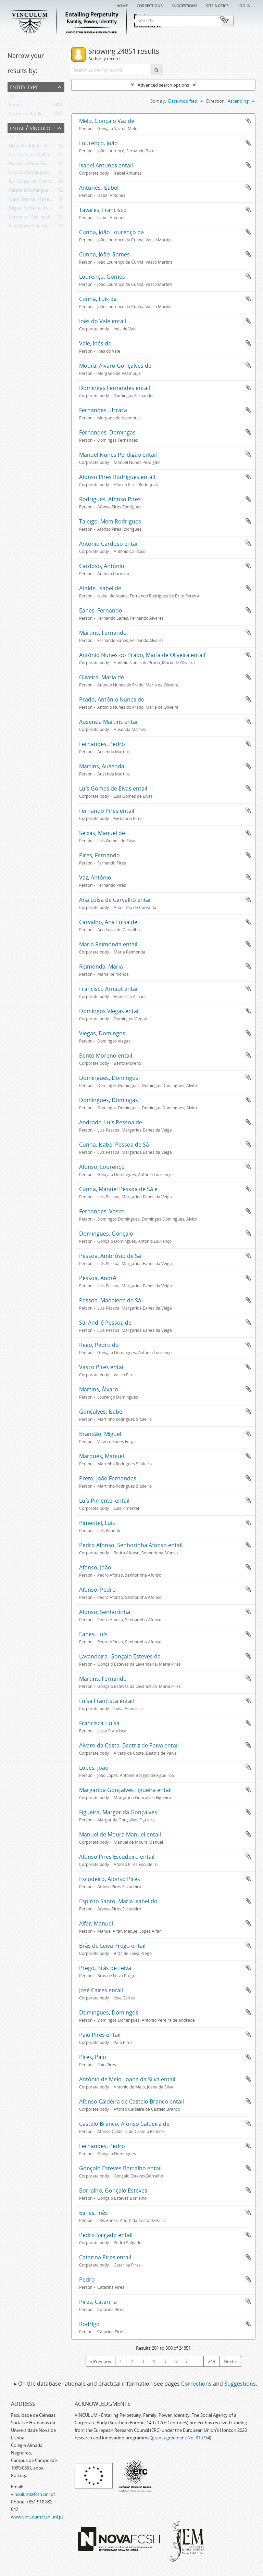 Image resolution: width=263 pixels, height=2576 pixels. What do you see at coordinates (230, 2361) in the screenshot?
I see `Next »` at bounding box center [230, 2361].